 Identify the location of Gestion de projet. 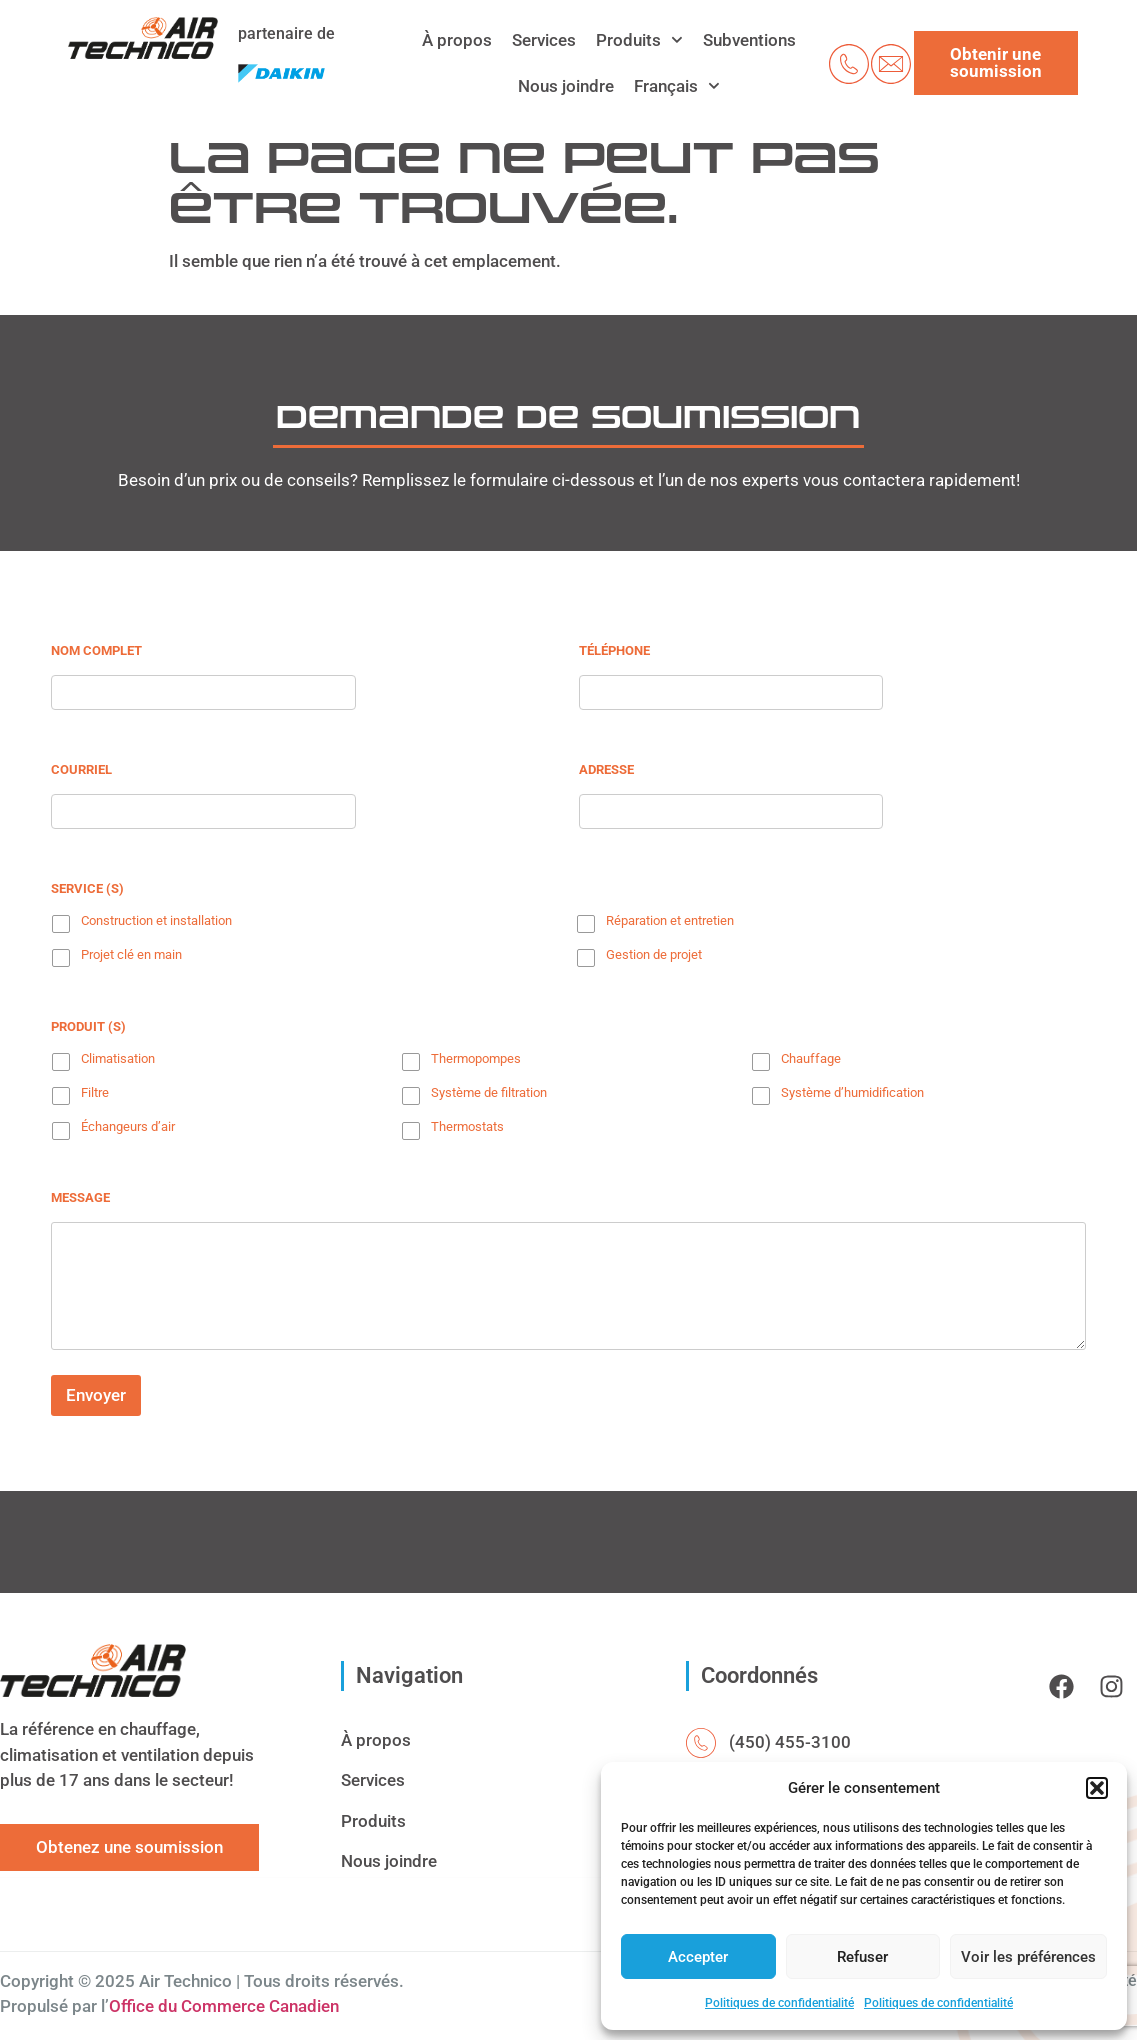
(654, 955).